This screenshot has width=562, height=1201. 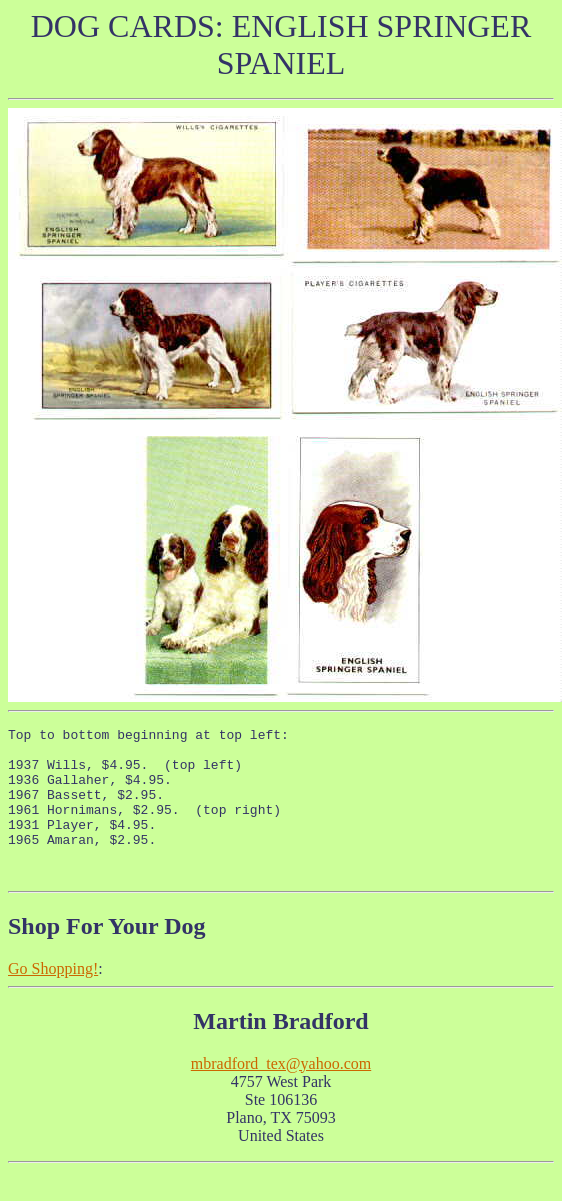 What do you see at coordinates (53, 998) in the screenshot?
I see `Go Shopping!` at bounding box center [53, 998].